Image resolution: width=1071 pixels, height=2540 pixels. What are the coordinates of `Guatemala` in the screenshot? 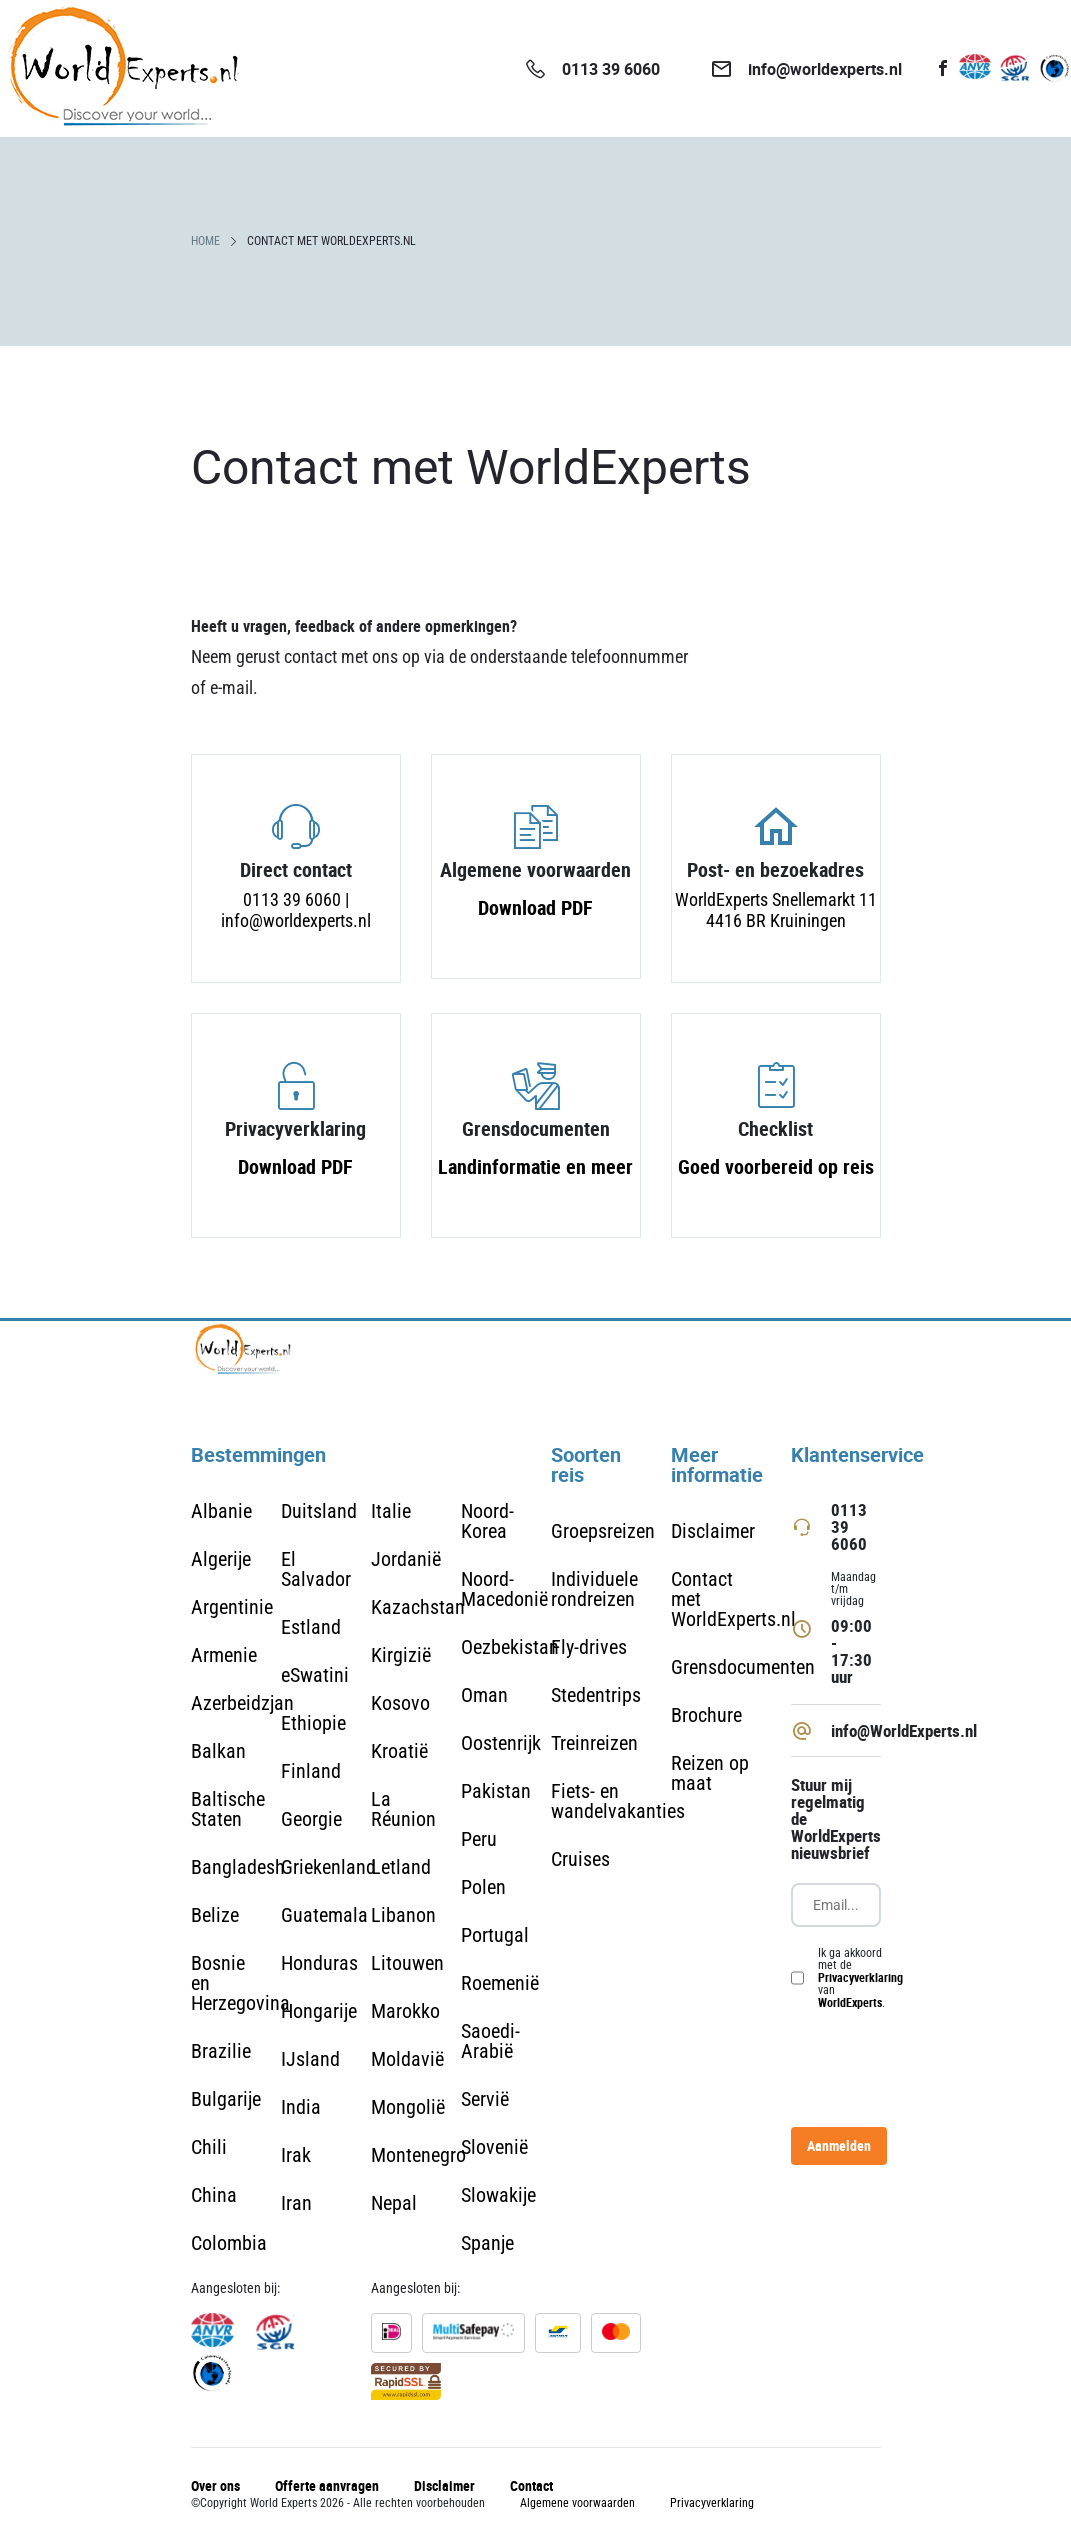 It's located at (324, 1915).